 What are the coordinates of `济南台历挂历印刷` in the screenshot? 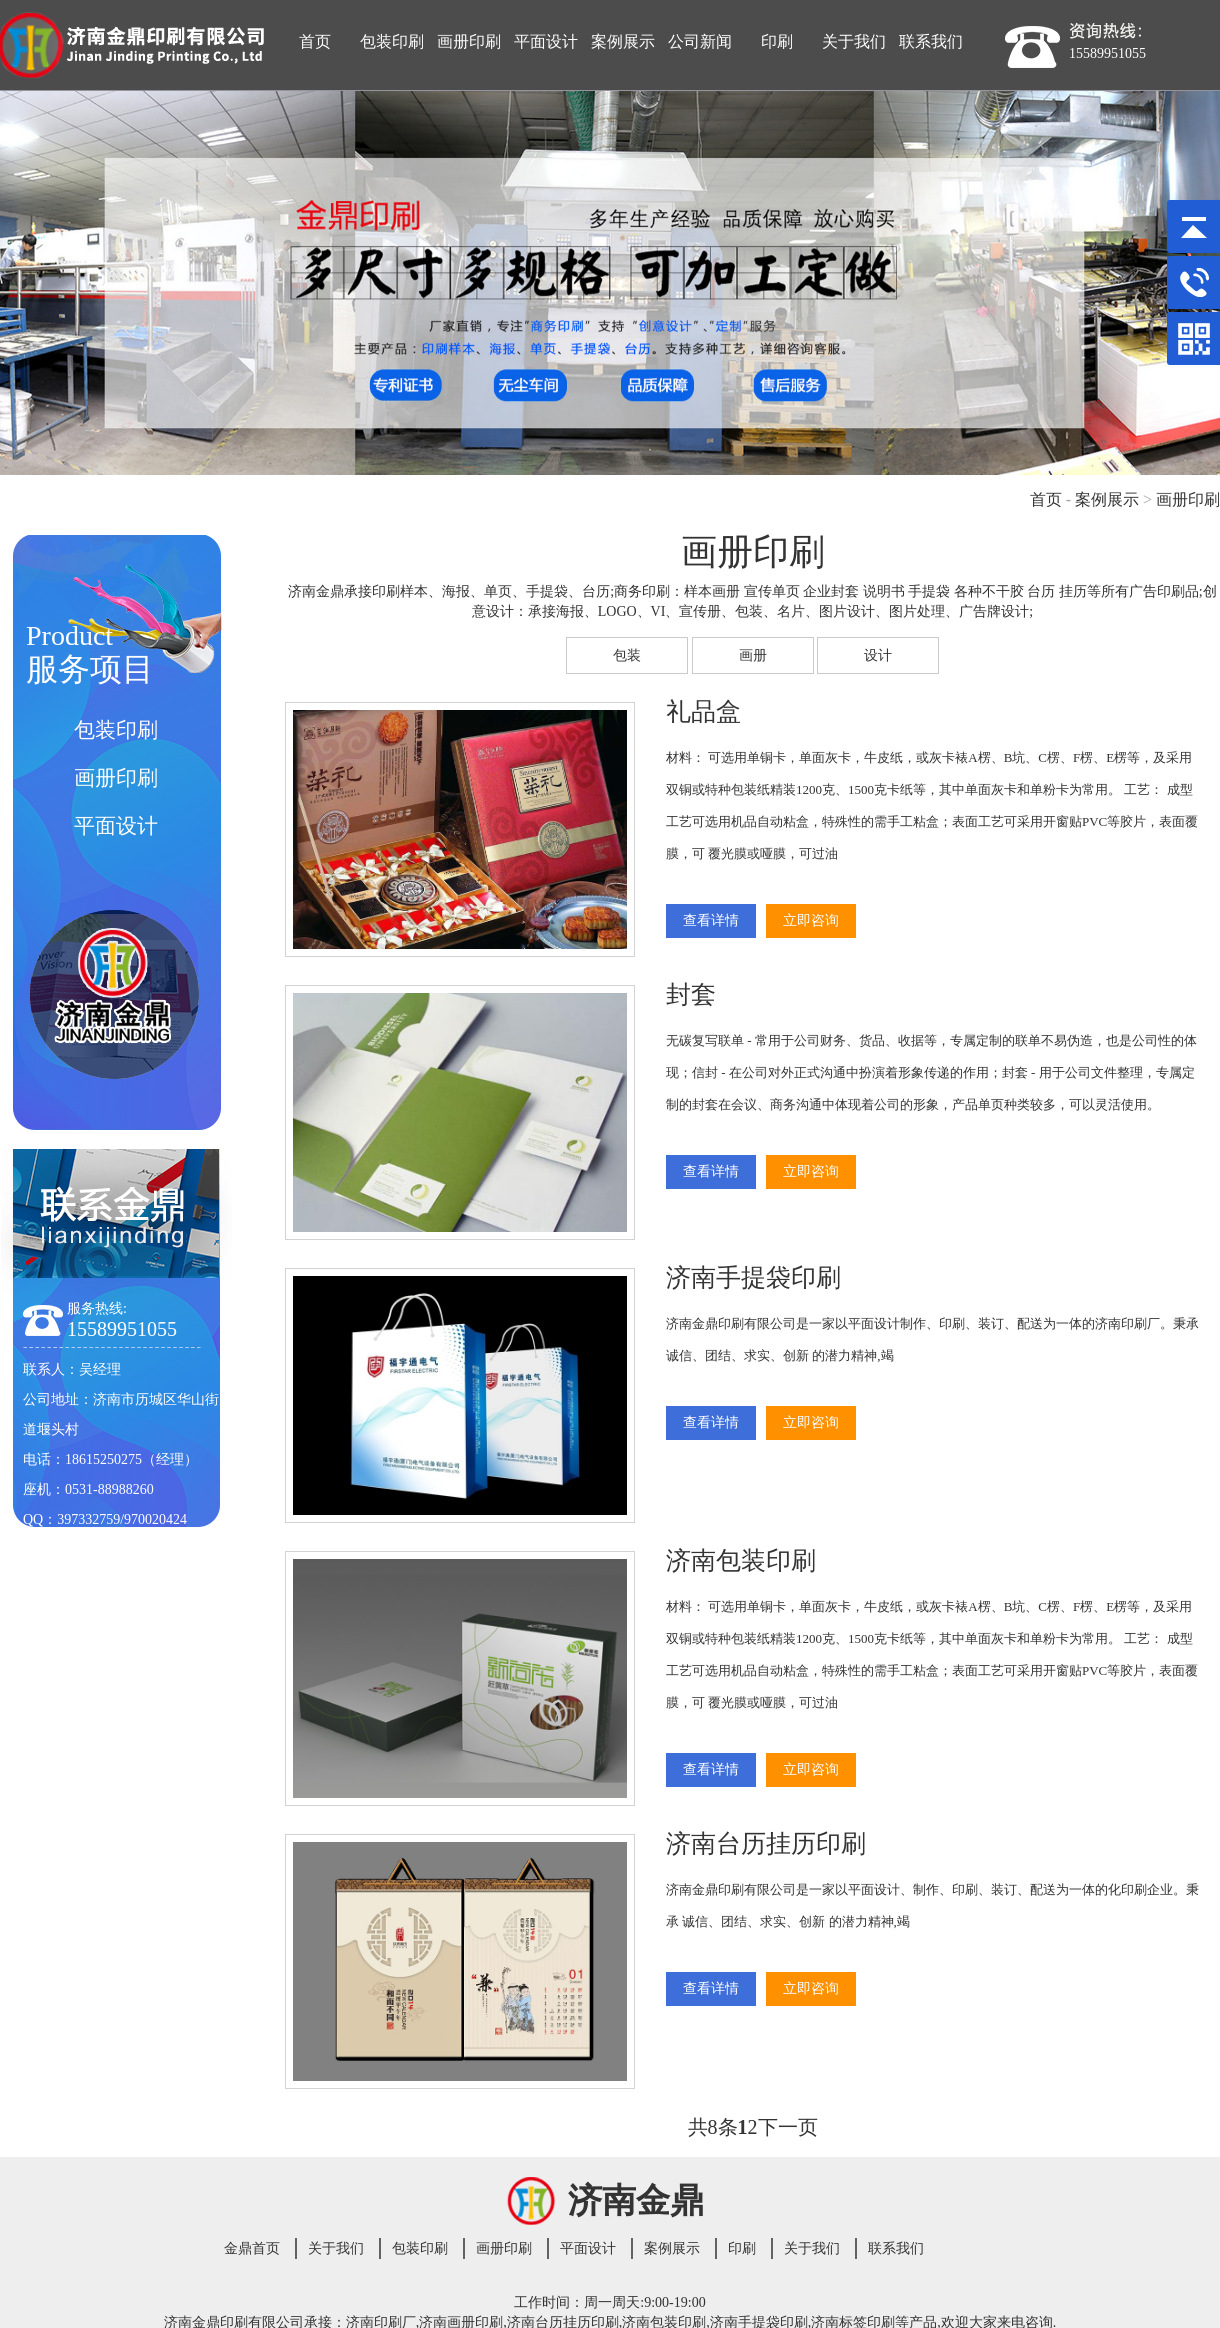 It's located at (766, 1843).